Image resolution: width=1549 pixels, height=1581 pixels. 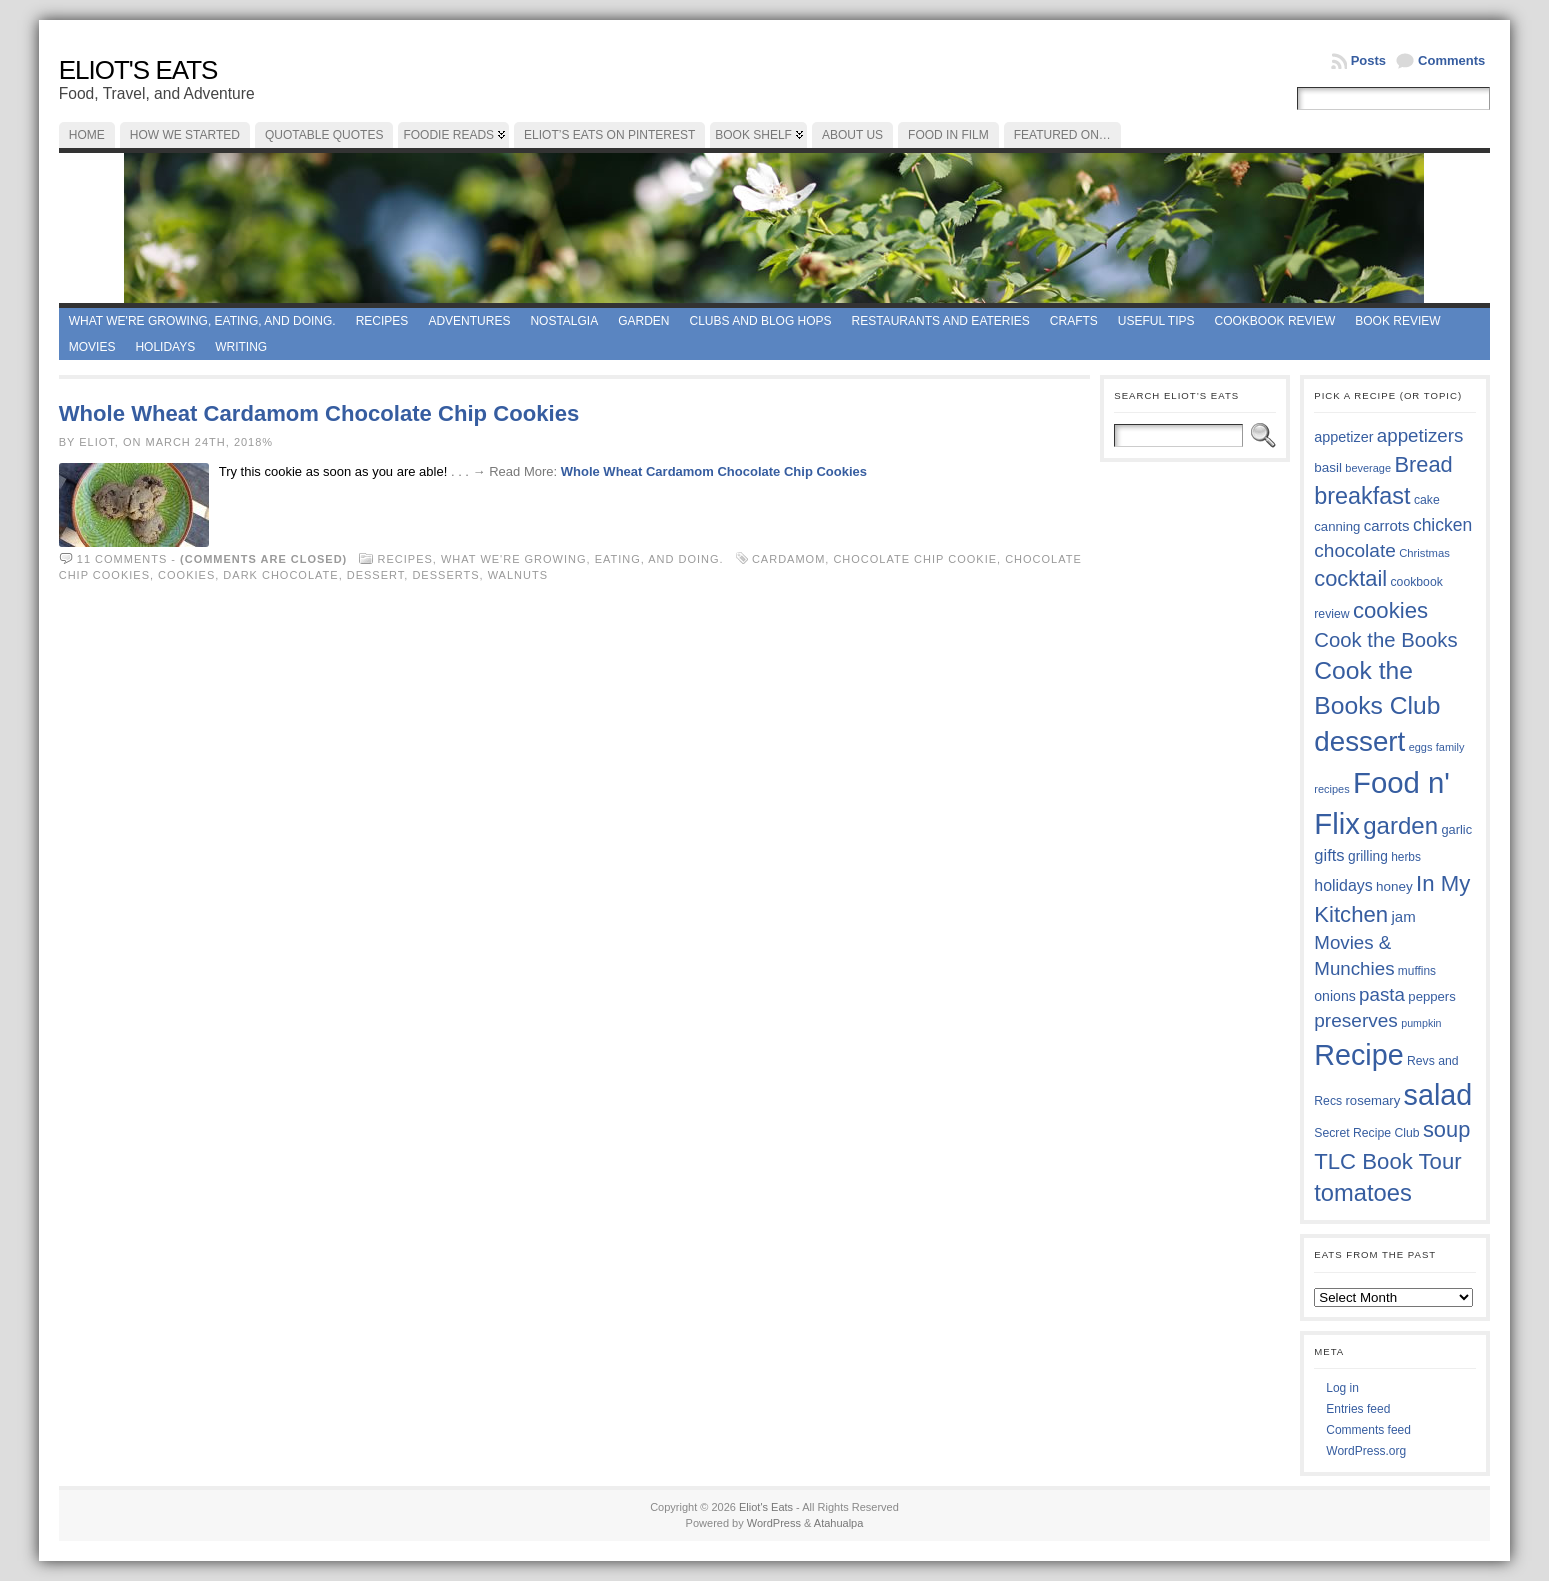 What do you see at coordinates (518, 575) in the screenshot?
I see `walnuts` at bounding box center [518, 575].